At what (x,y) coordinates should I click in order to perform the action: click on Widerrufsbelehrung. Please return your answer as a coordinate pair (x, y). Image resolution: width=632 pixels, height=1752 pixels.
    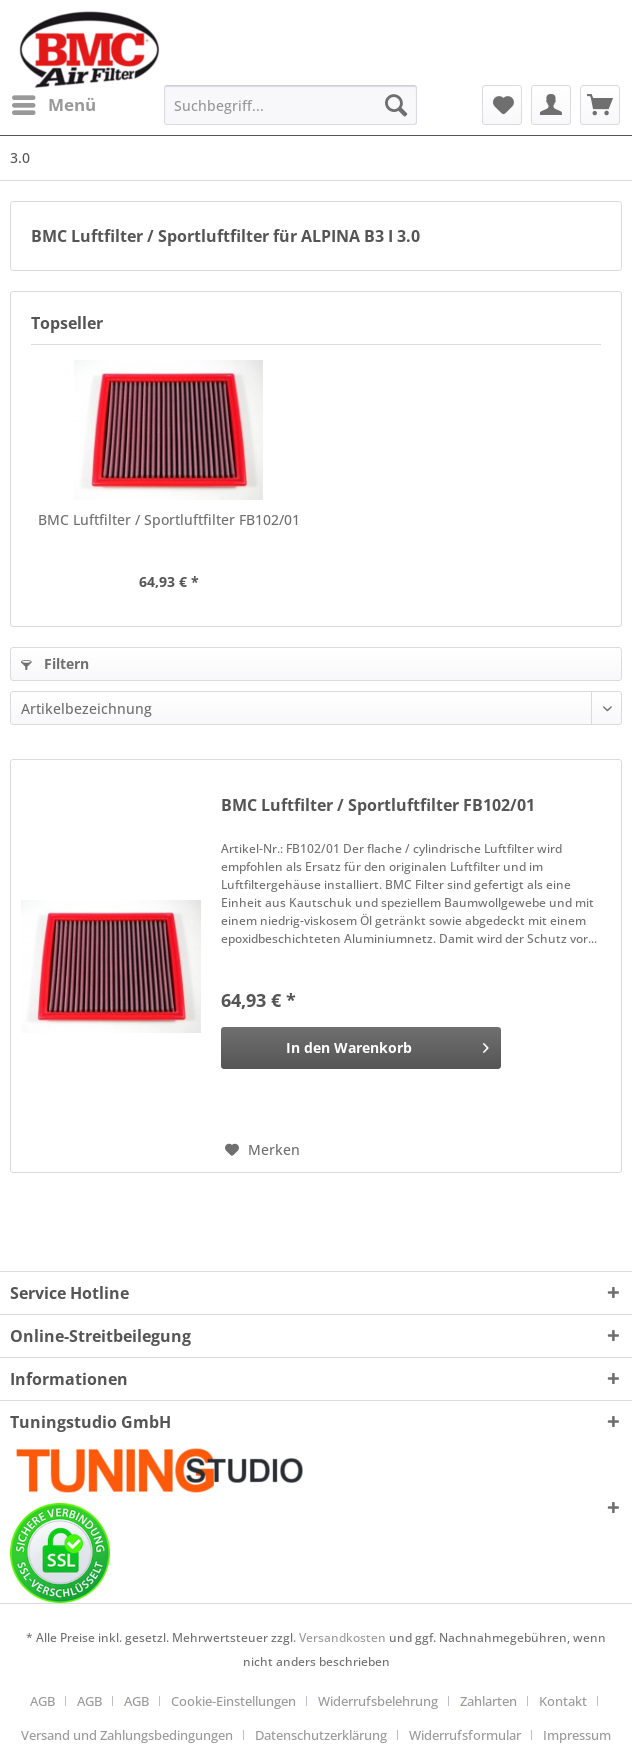
    Looking at the image, I should click on (378, 1701).